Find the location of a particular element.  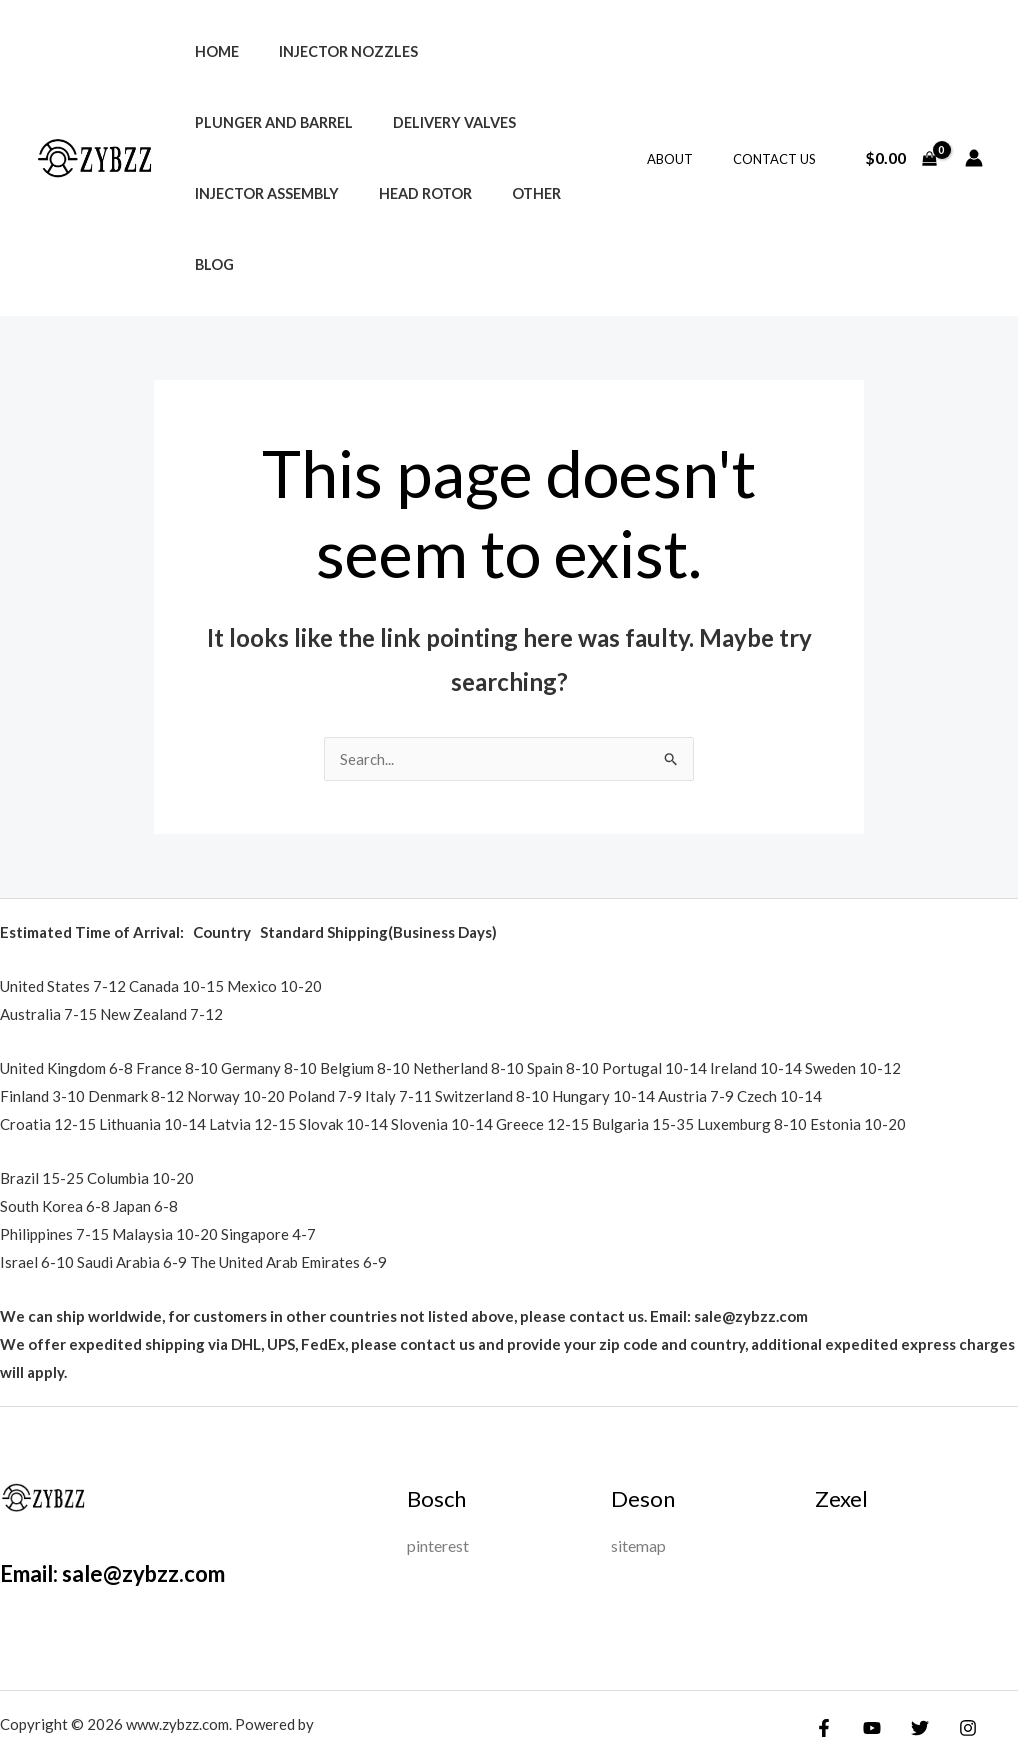

[View Shopping Cart, empty] is located at coordinates (900, 123).